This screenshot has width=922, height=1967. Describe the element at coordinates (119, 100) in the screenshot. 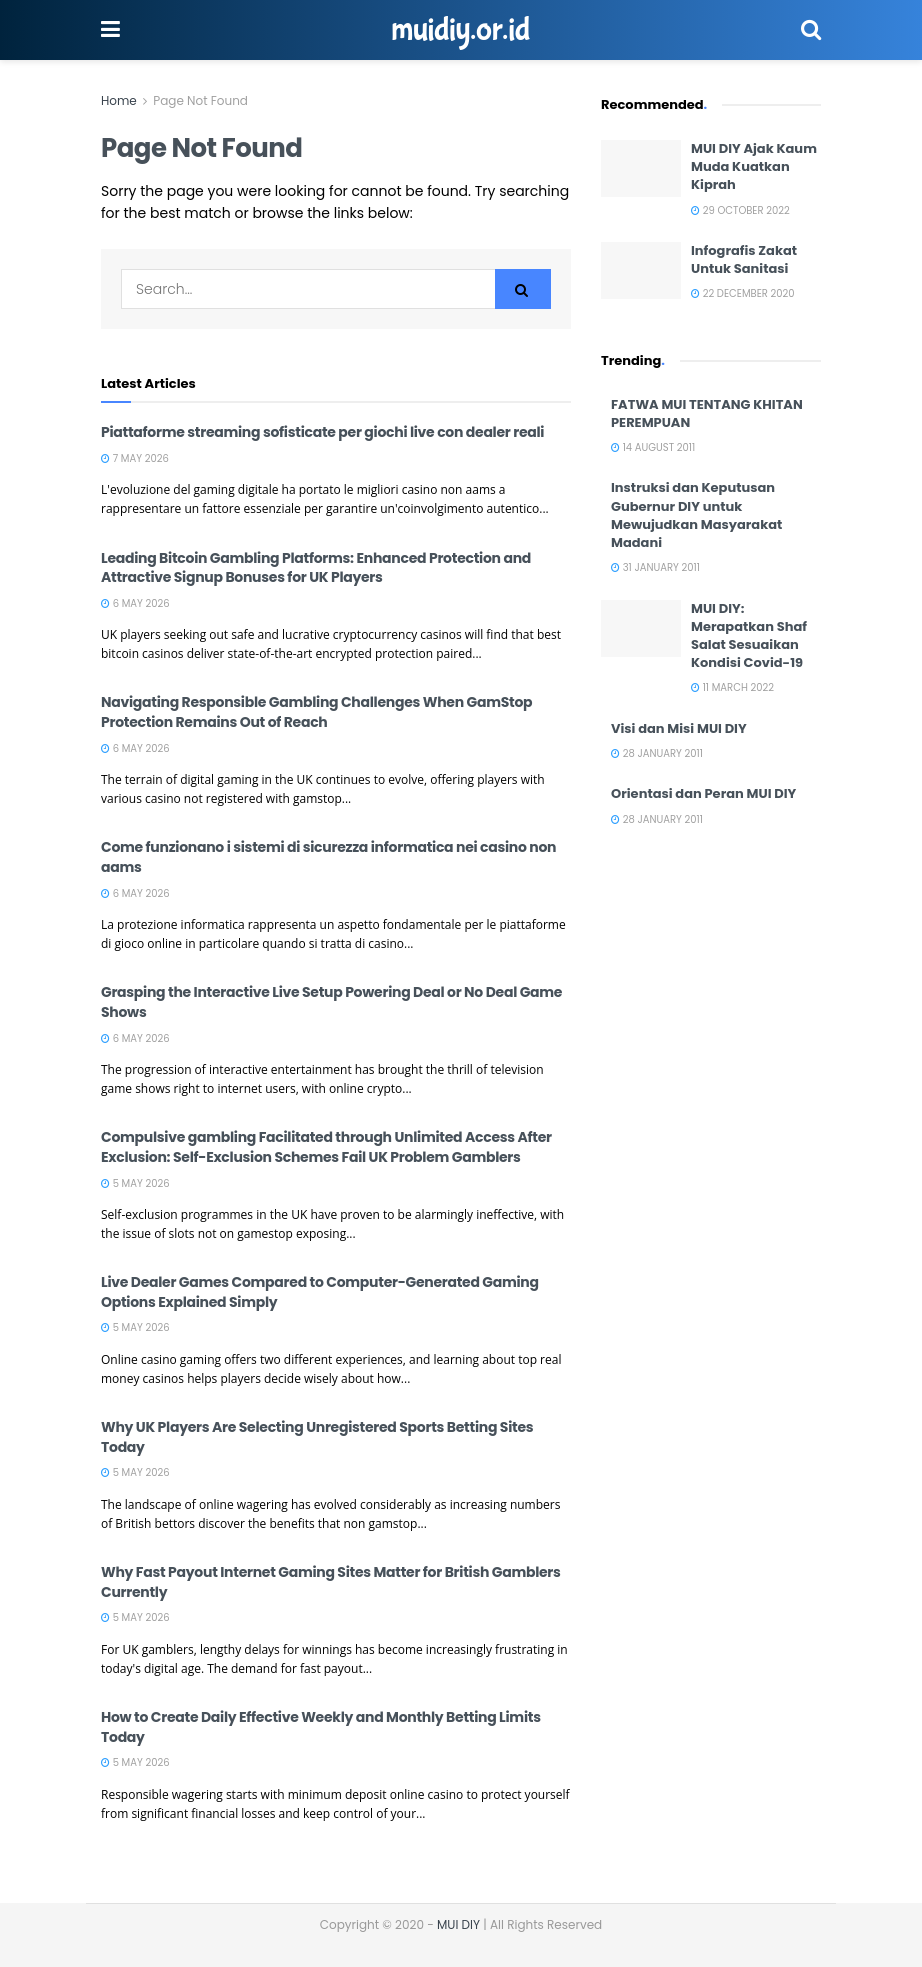

I see `Home` at that location.